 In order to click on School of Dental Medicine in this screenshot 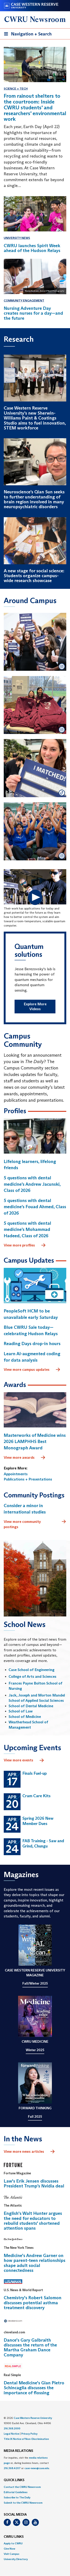, I will do `click(31, 1706)`.